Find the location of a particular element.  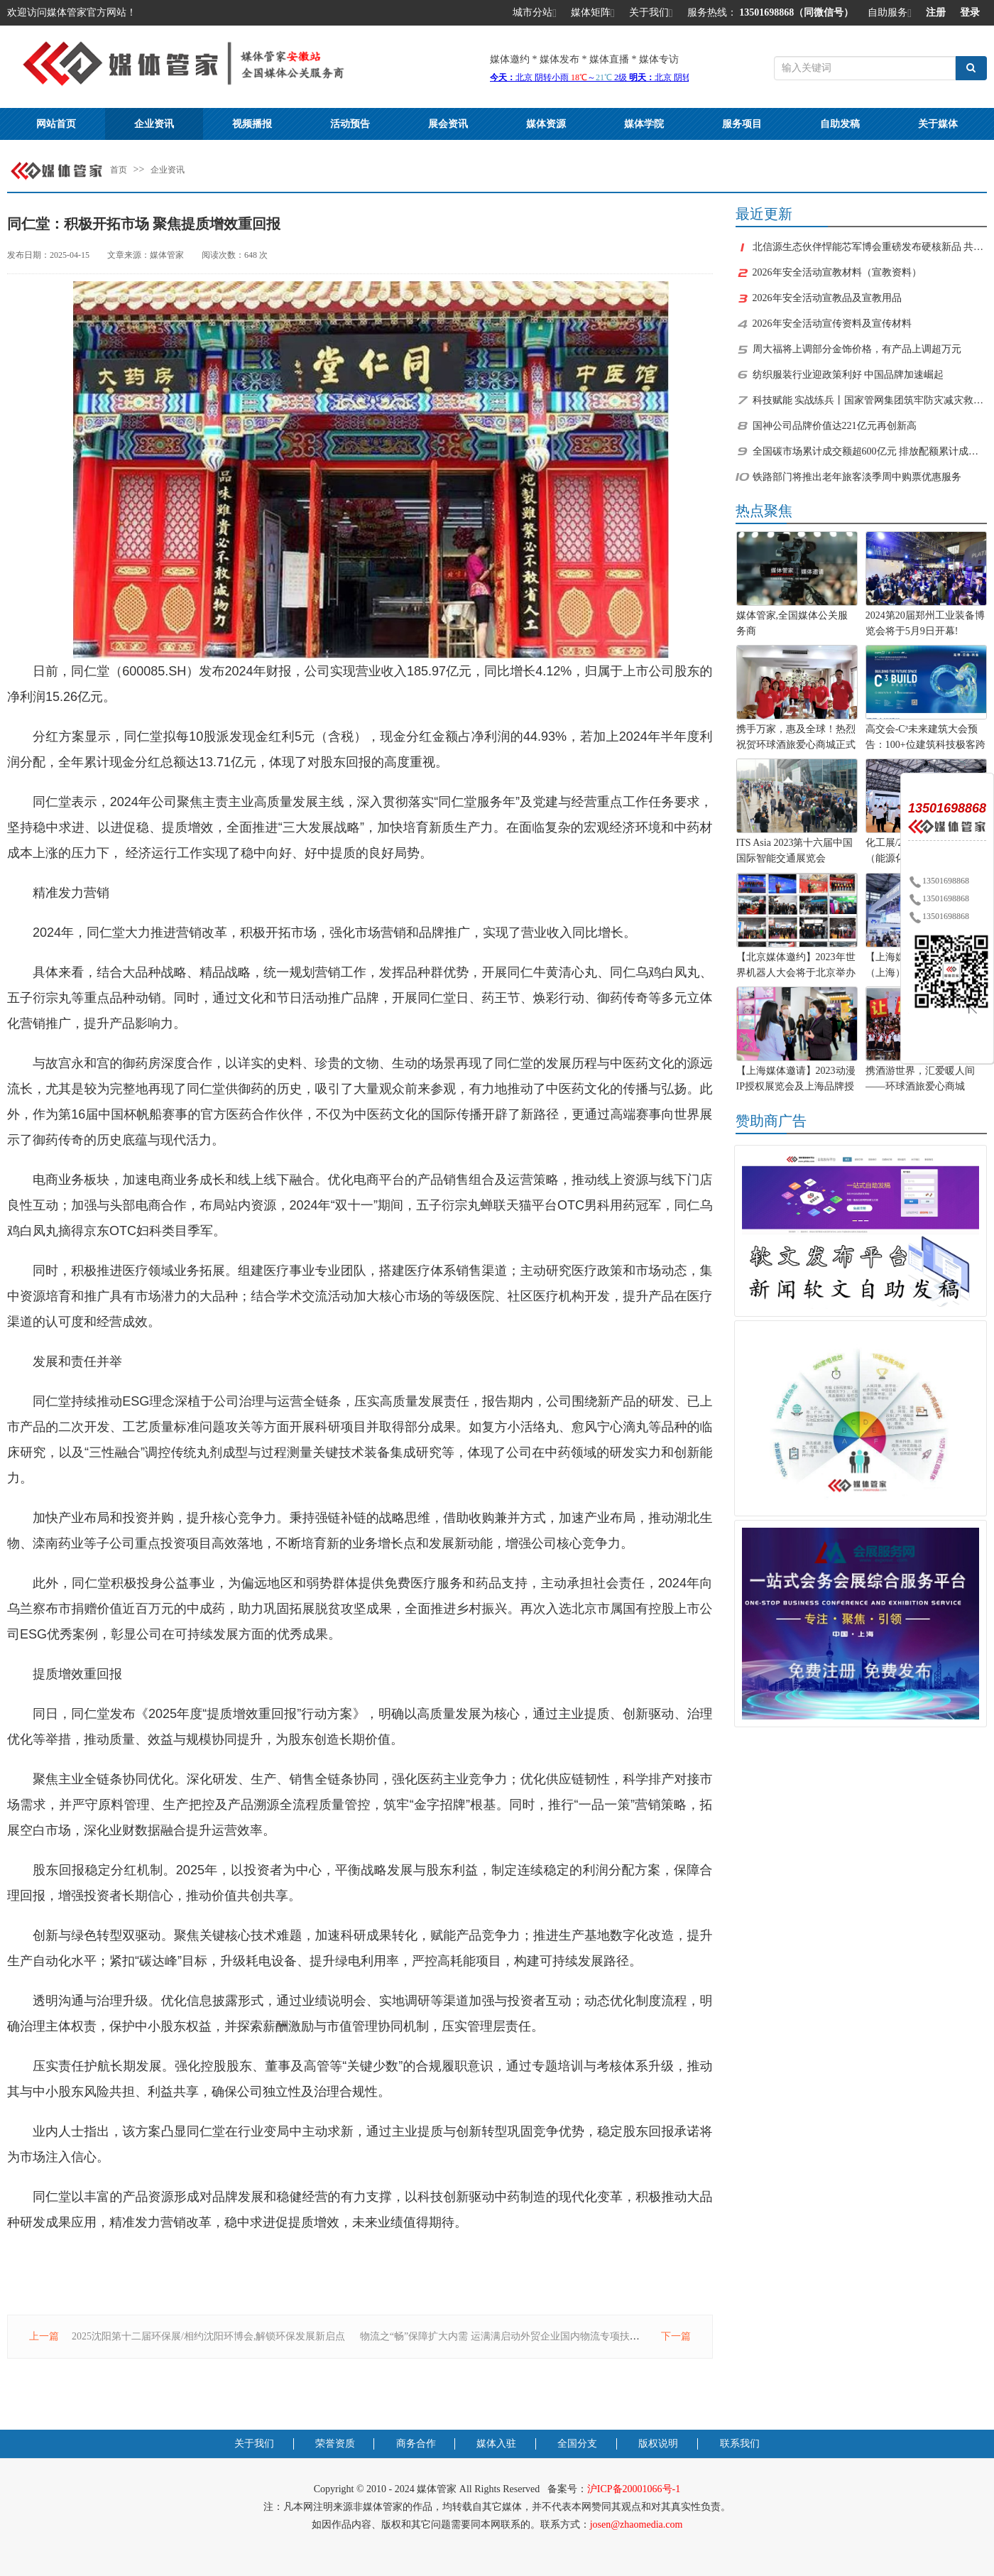

关于媒体 is located at coordinates (938, 124).